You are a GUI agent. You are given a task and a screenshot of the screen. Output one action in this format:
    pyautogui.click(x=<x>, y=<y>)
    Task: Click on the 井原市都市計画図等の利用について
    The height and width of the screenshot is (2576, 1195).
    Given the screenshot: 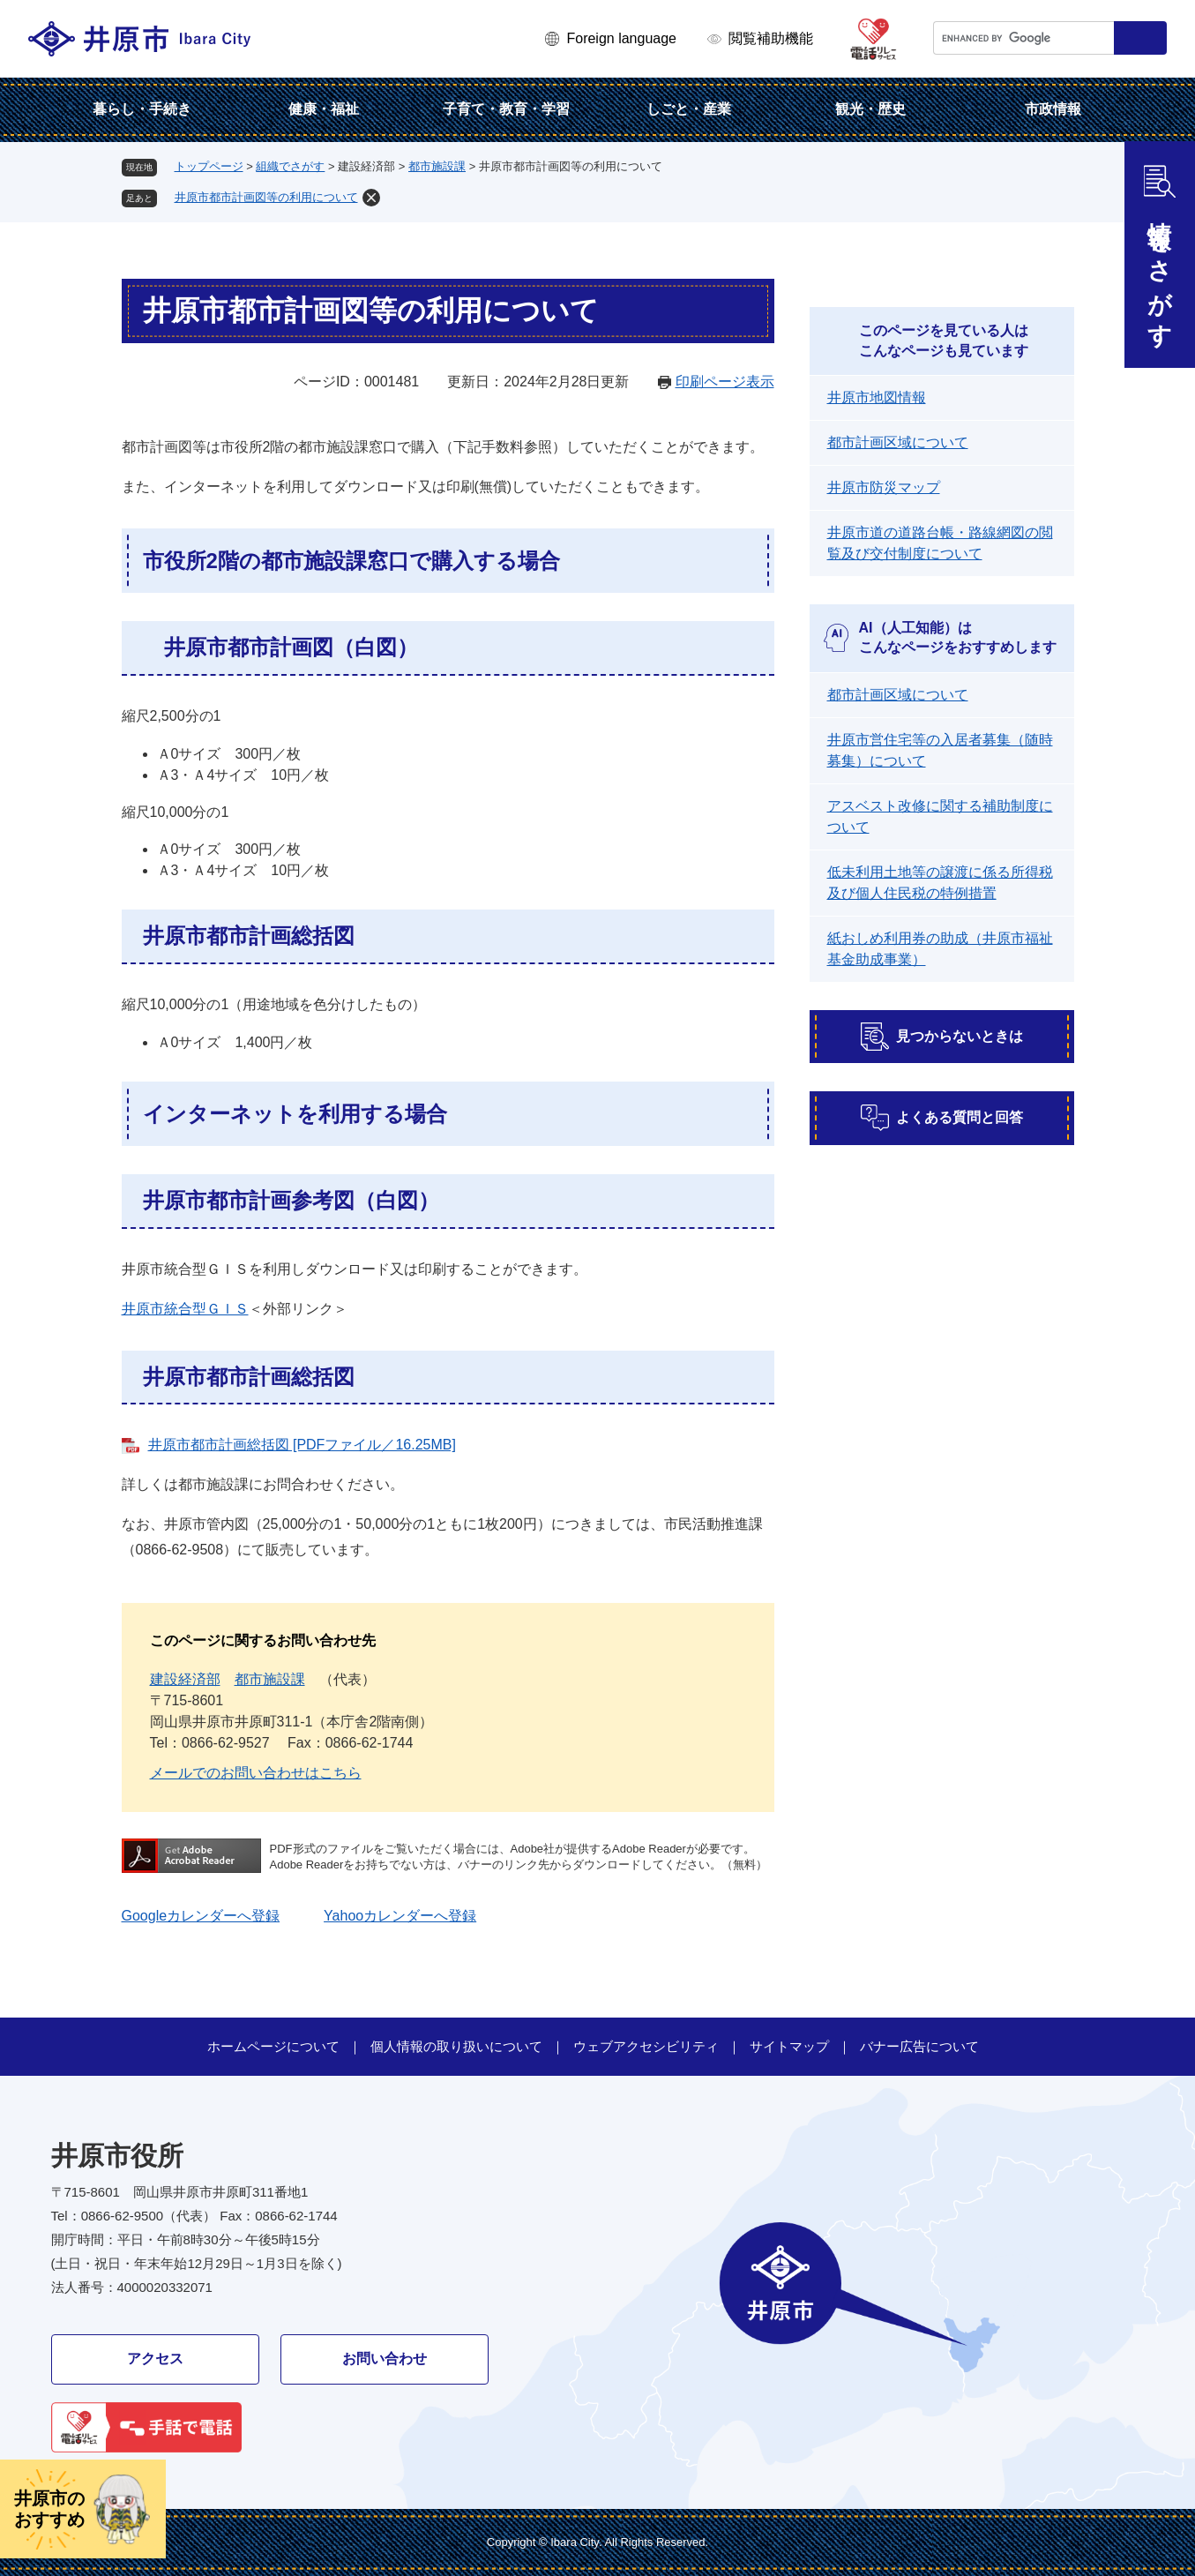 What is the action you would take?
    pyautogui.click(x=266, y=197)
    